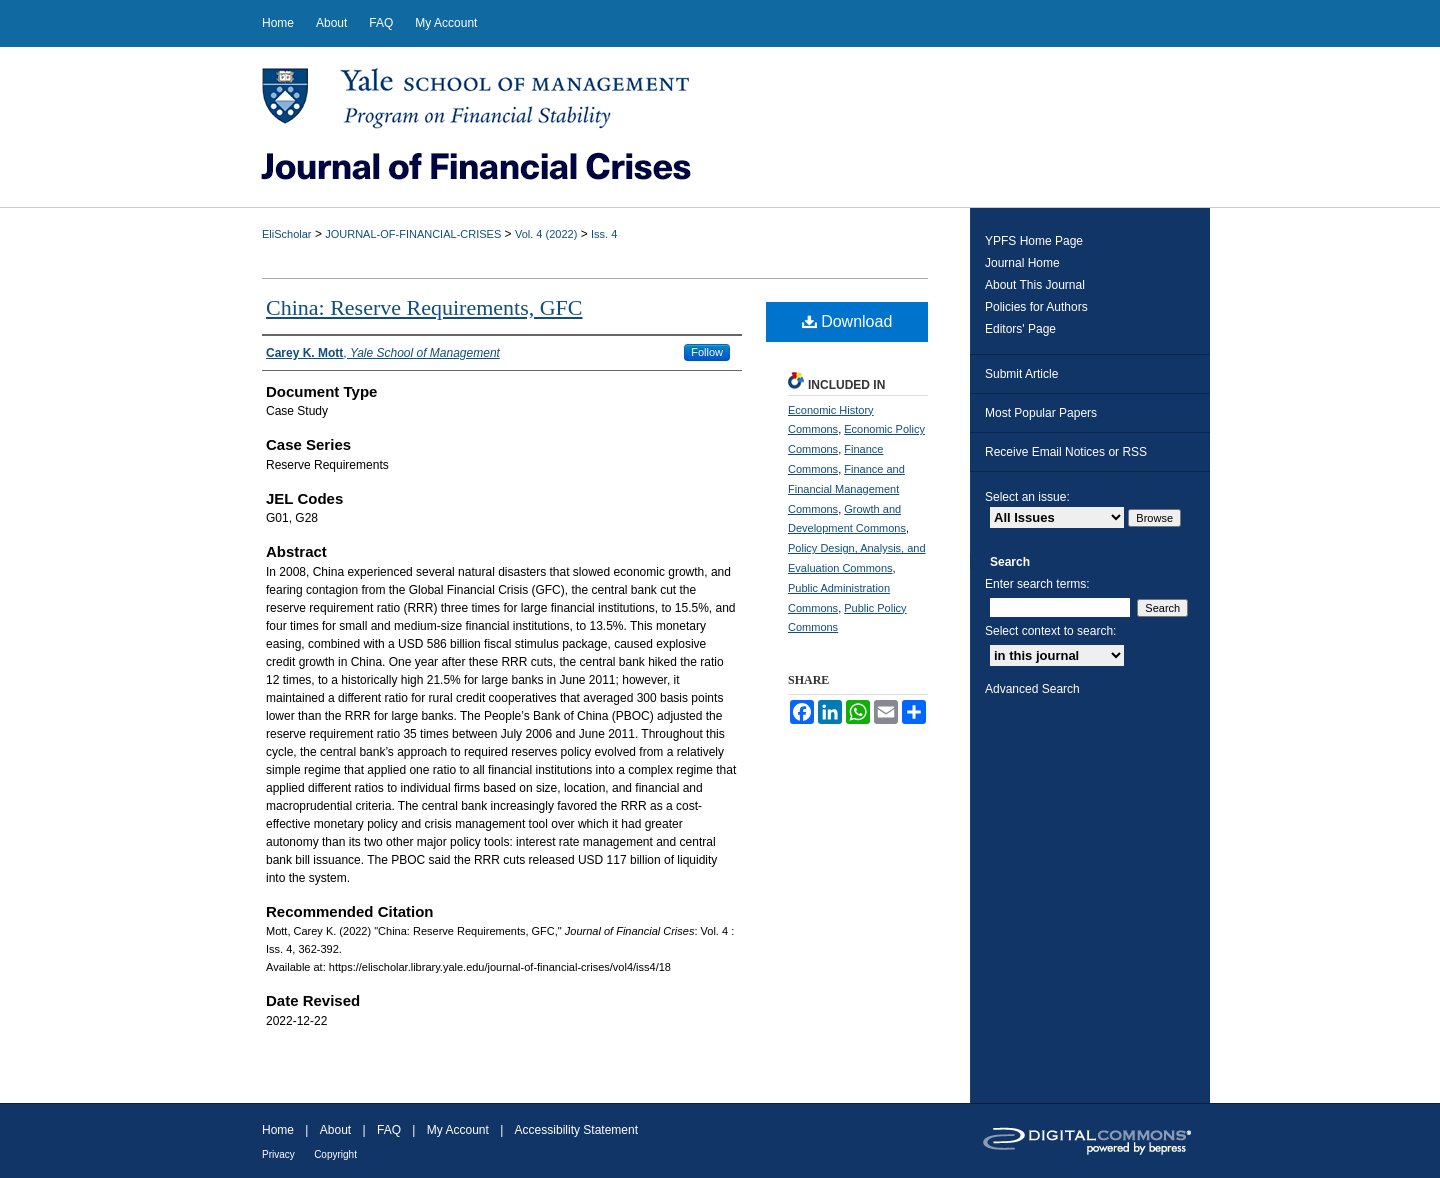 The image size is (1440, 1178). I want to click on JOURNAL-OF-FINANCIAL-CRISES, so click(413, 234).